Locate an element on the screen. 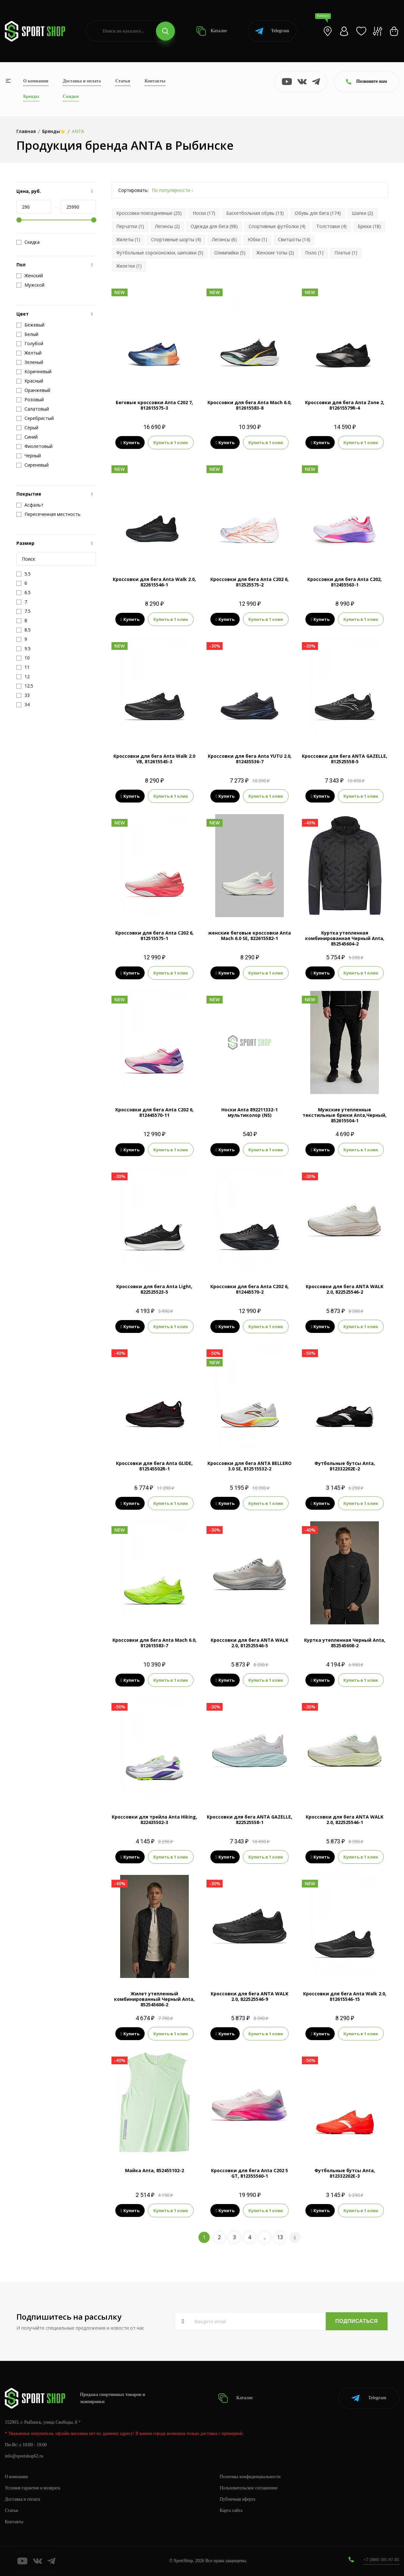 The image size is (404, 2576). Публичная оферта is located at coordinates (237, 2499).